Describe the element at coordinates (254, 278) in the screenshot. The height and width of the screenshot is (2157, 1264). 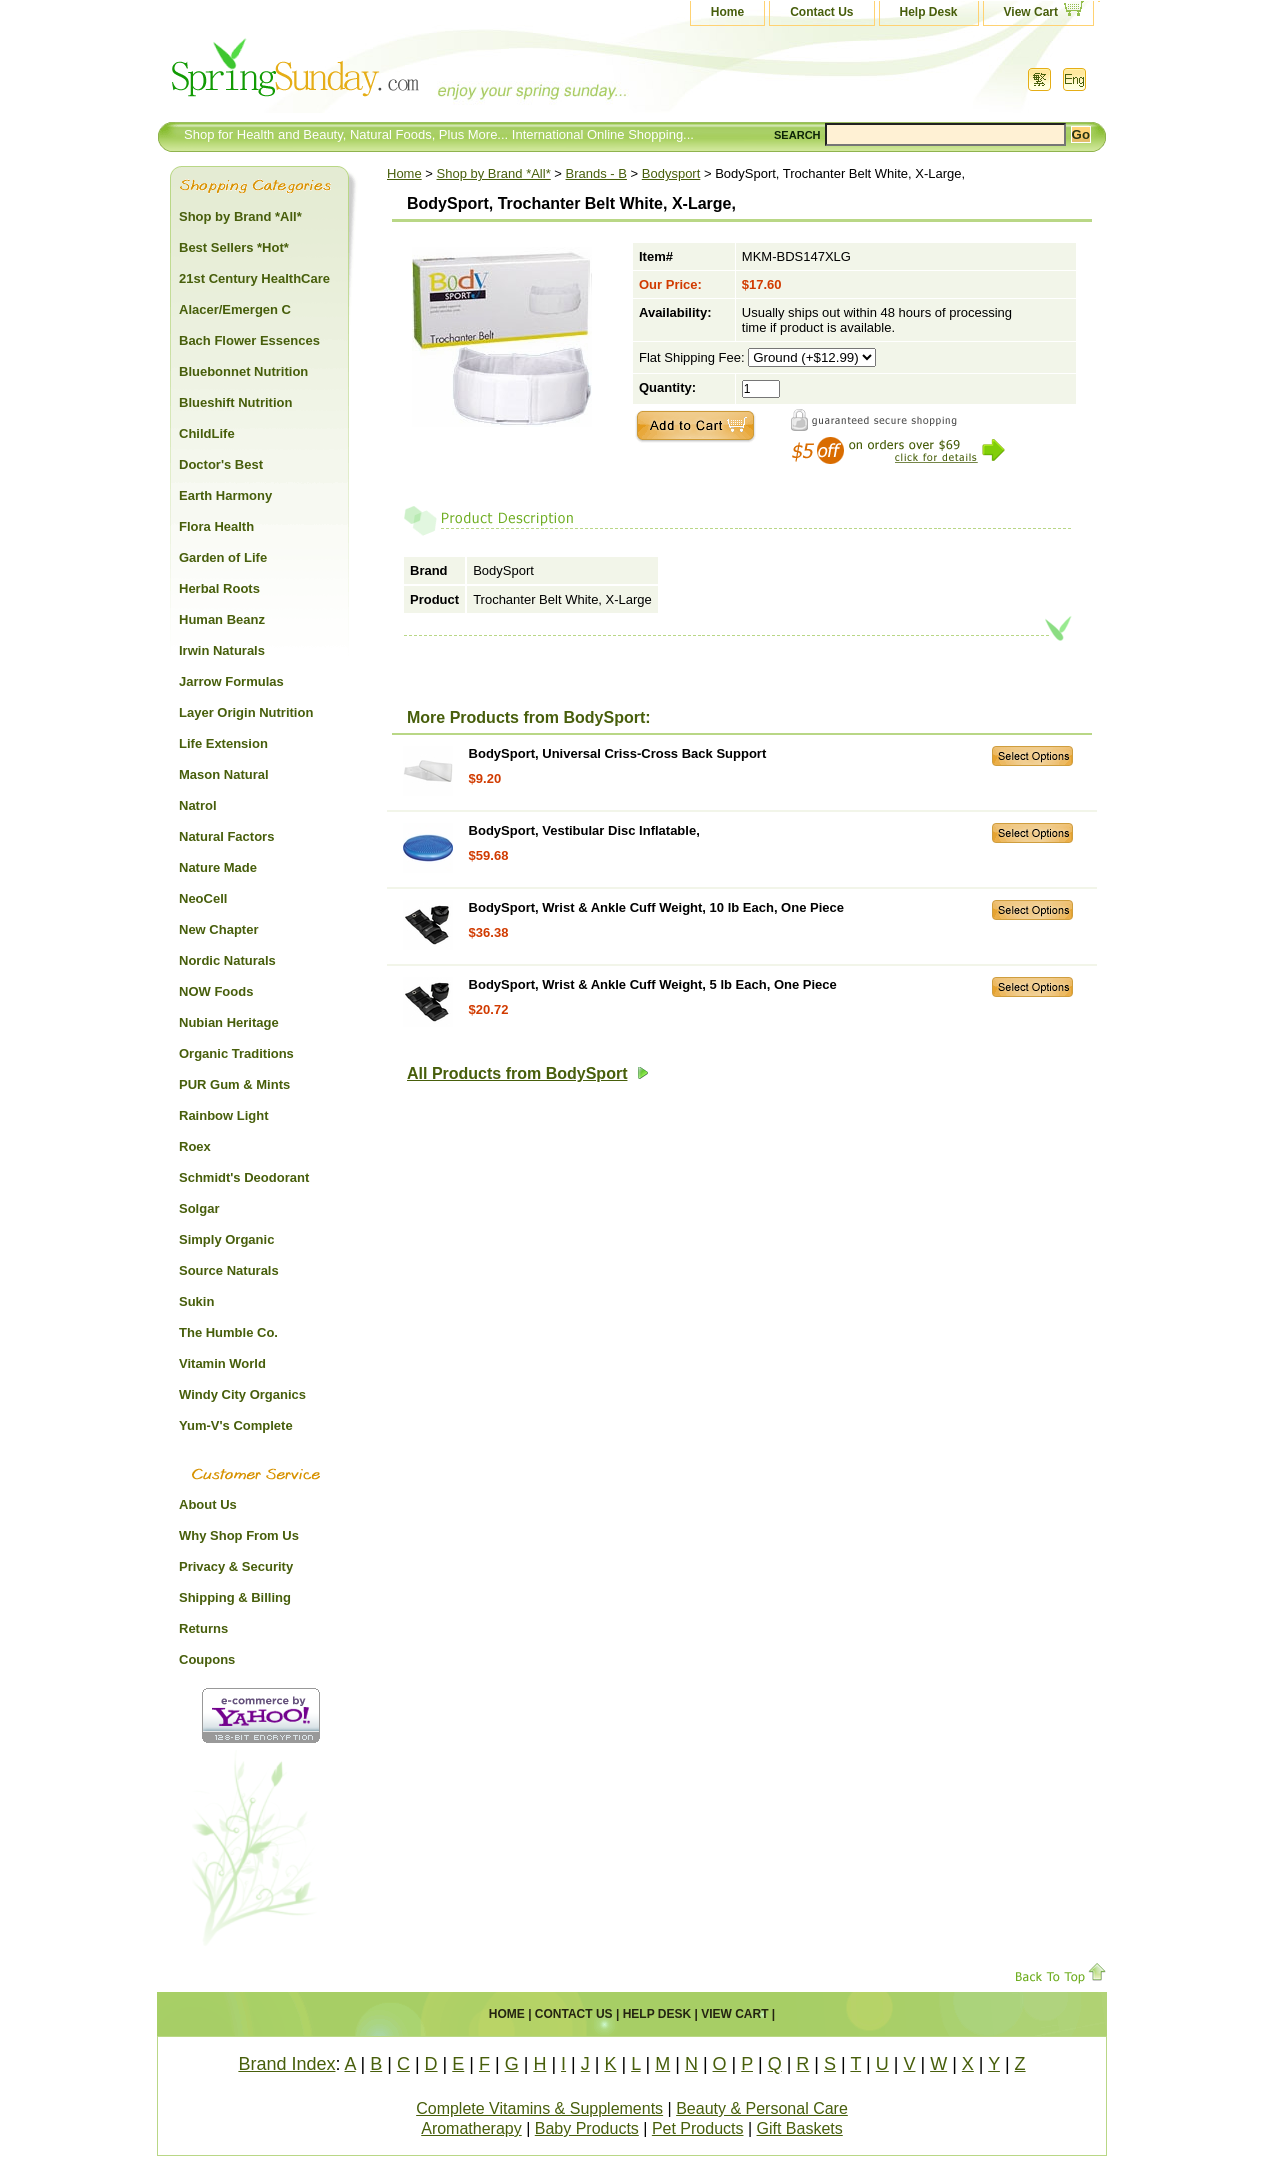
I see `21st Century HealthCare` at that location.